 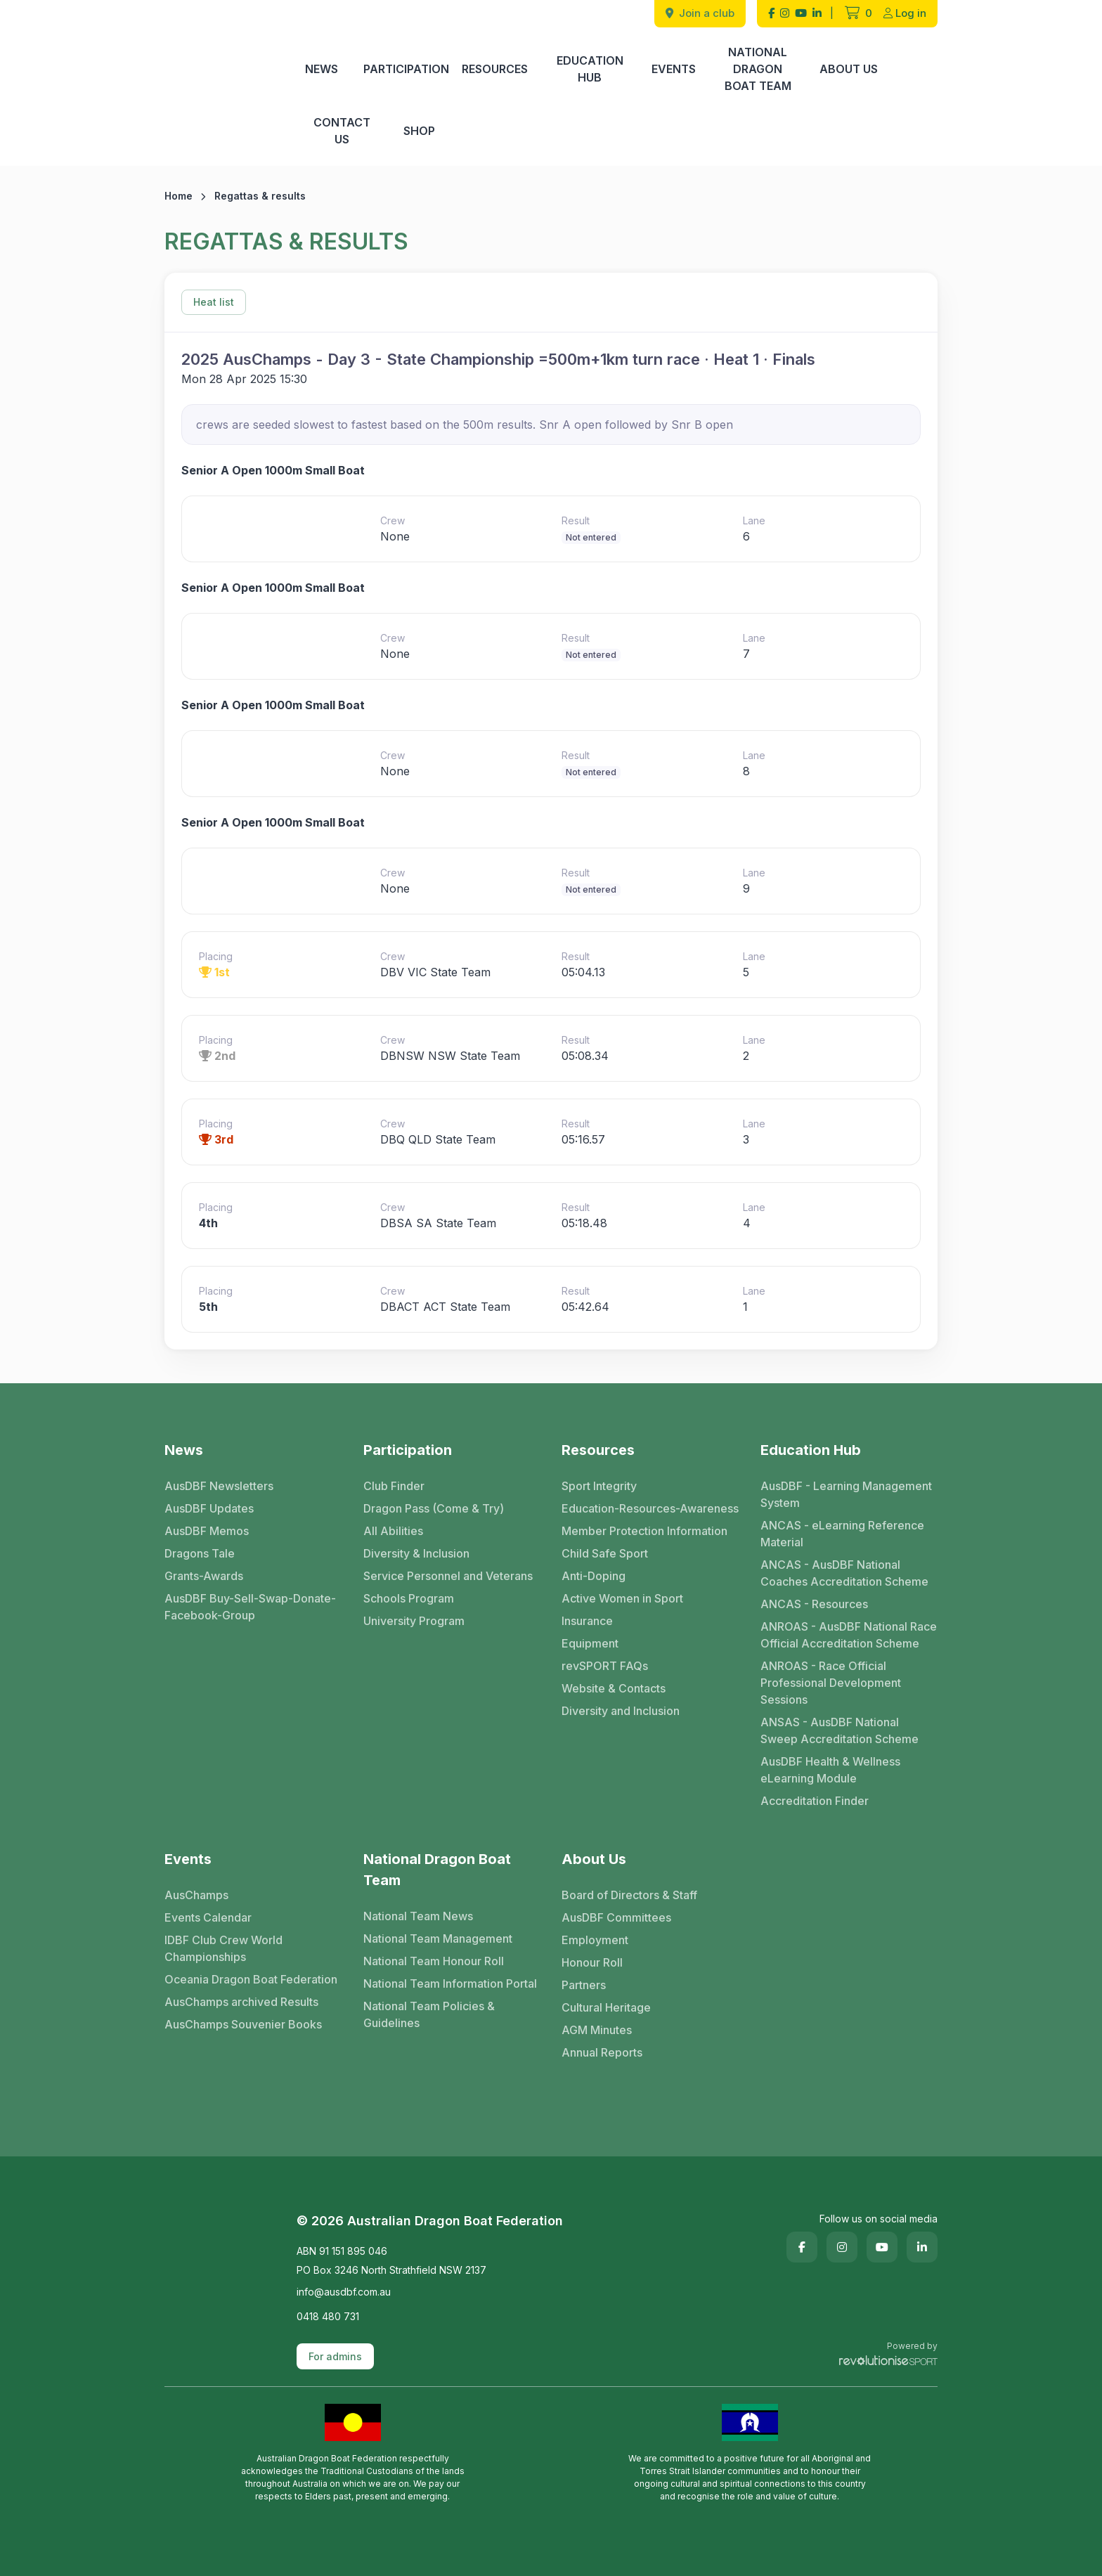 What do you see at coordinates (196, 1895) in the screenshot?
I see `AusChamps` at bounding box center [196, 1895].